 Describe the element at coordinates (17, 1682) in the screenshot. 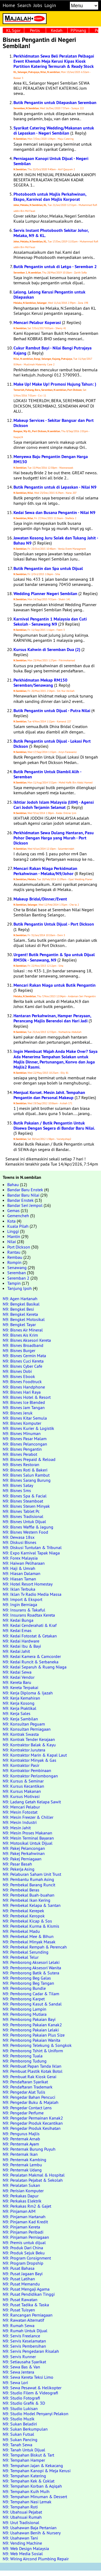

I see `N9: Kereta Baru` at that location.